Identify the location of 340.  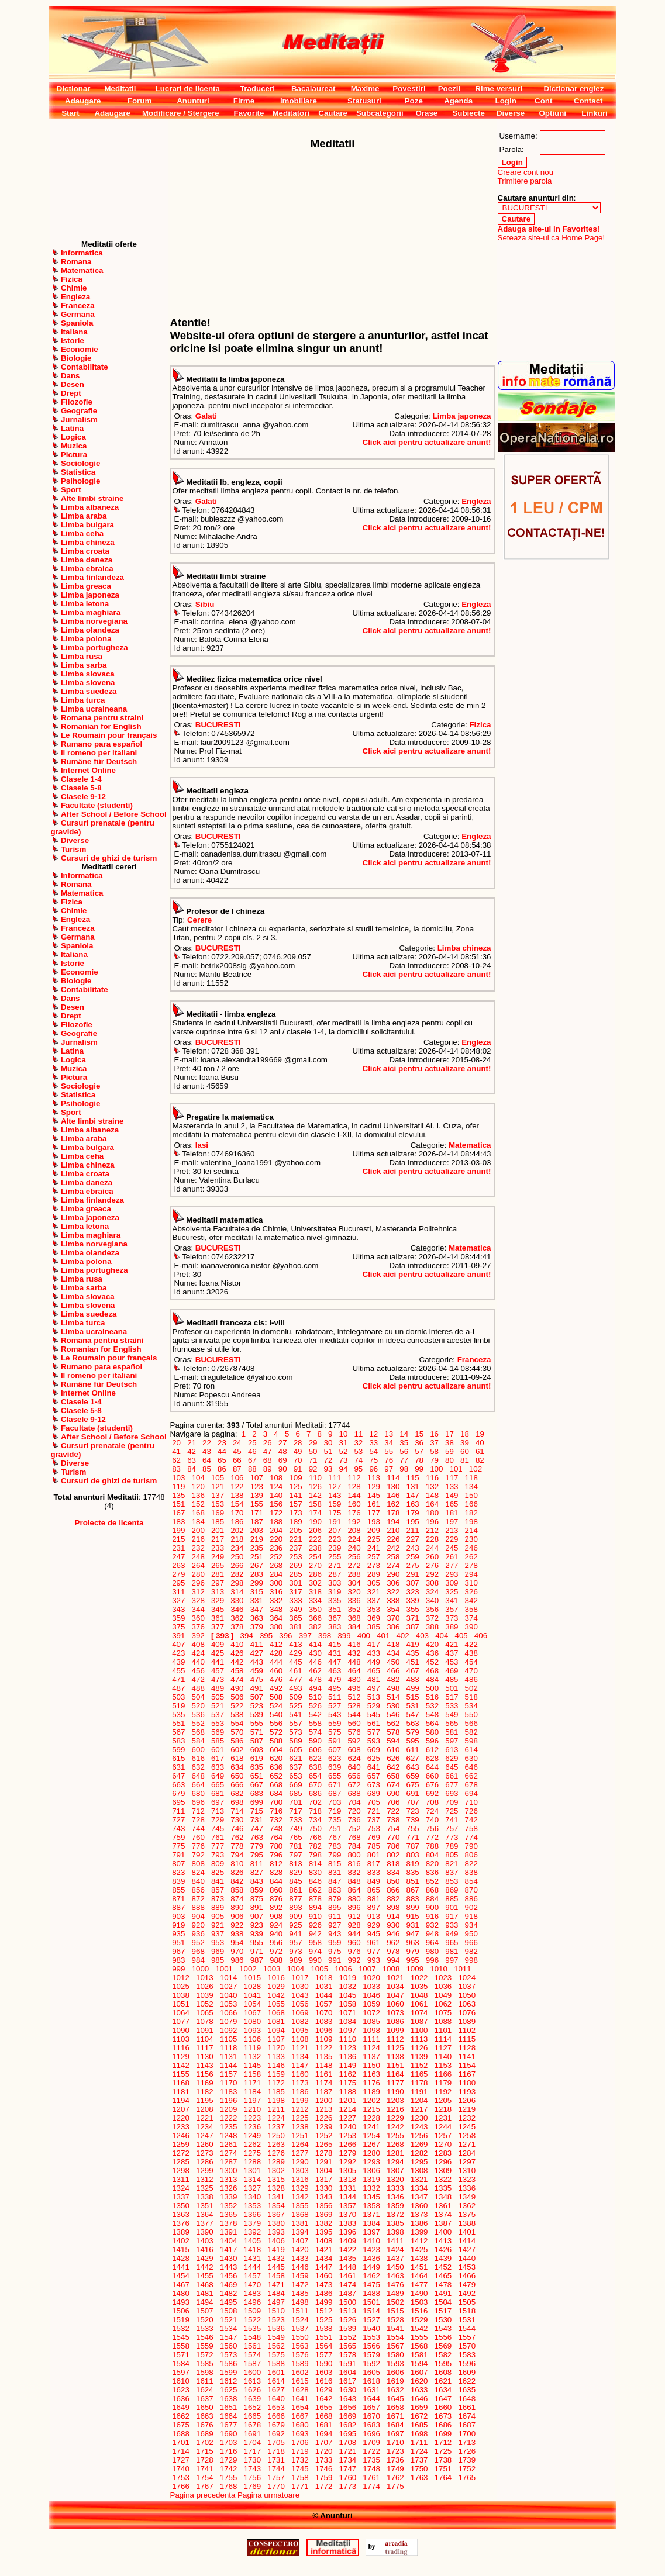
(432, 1600).